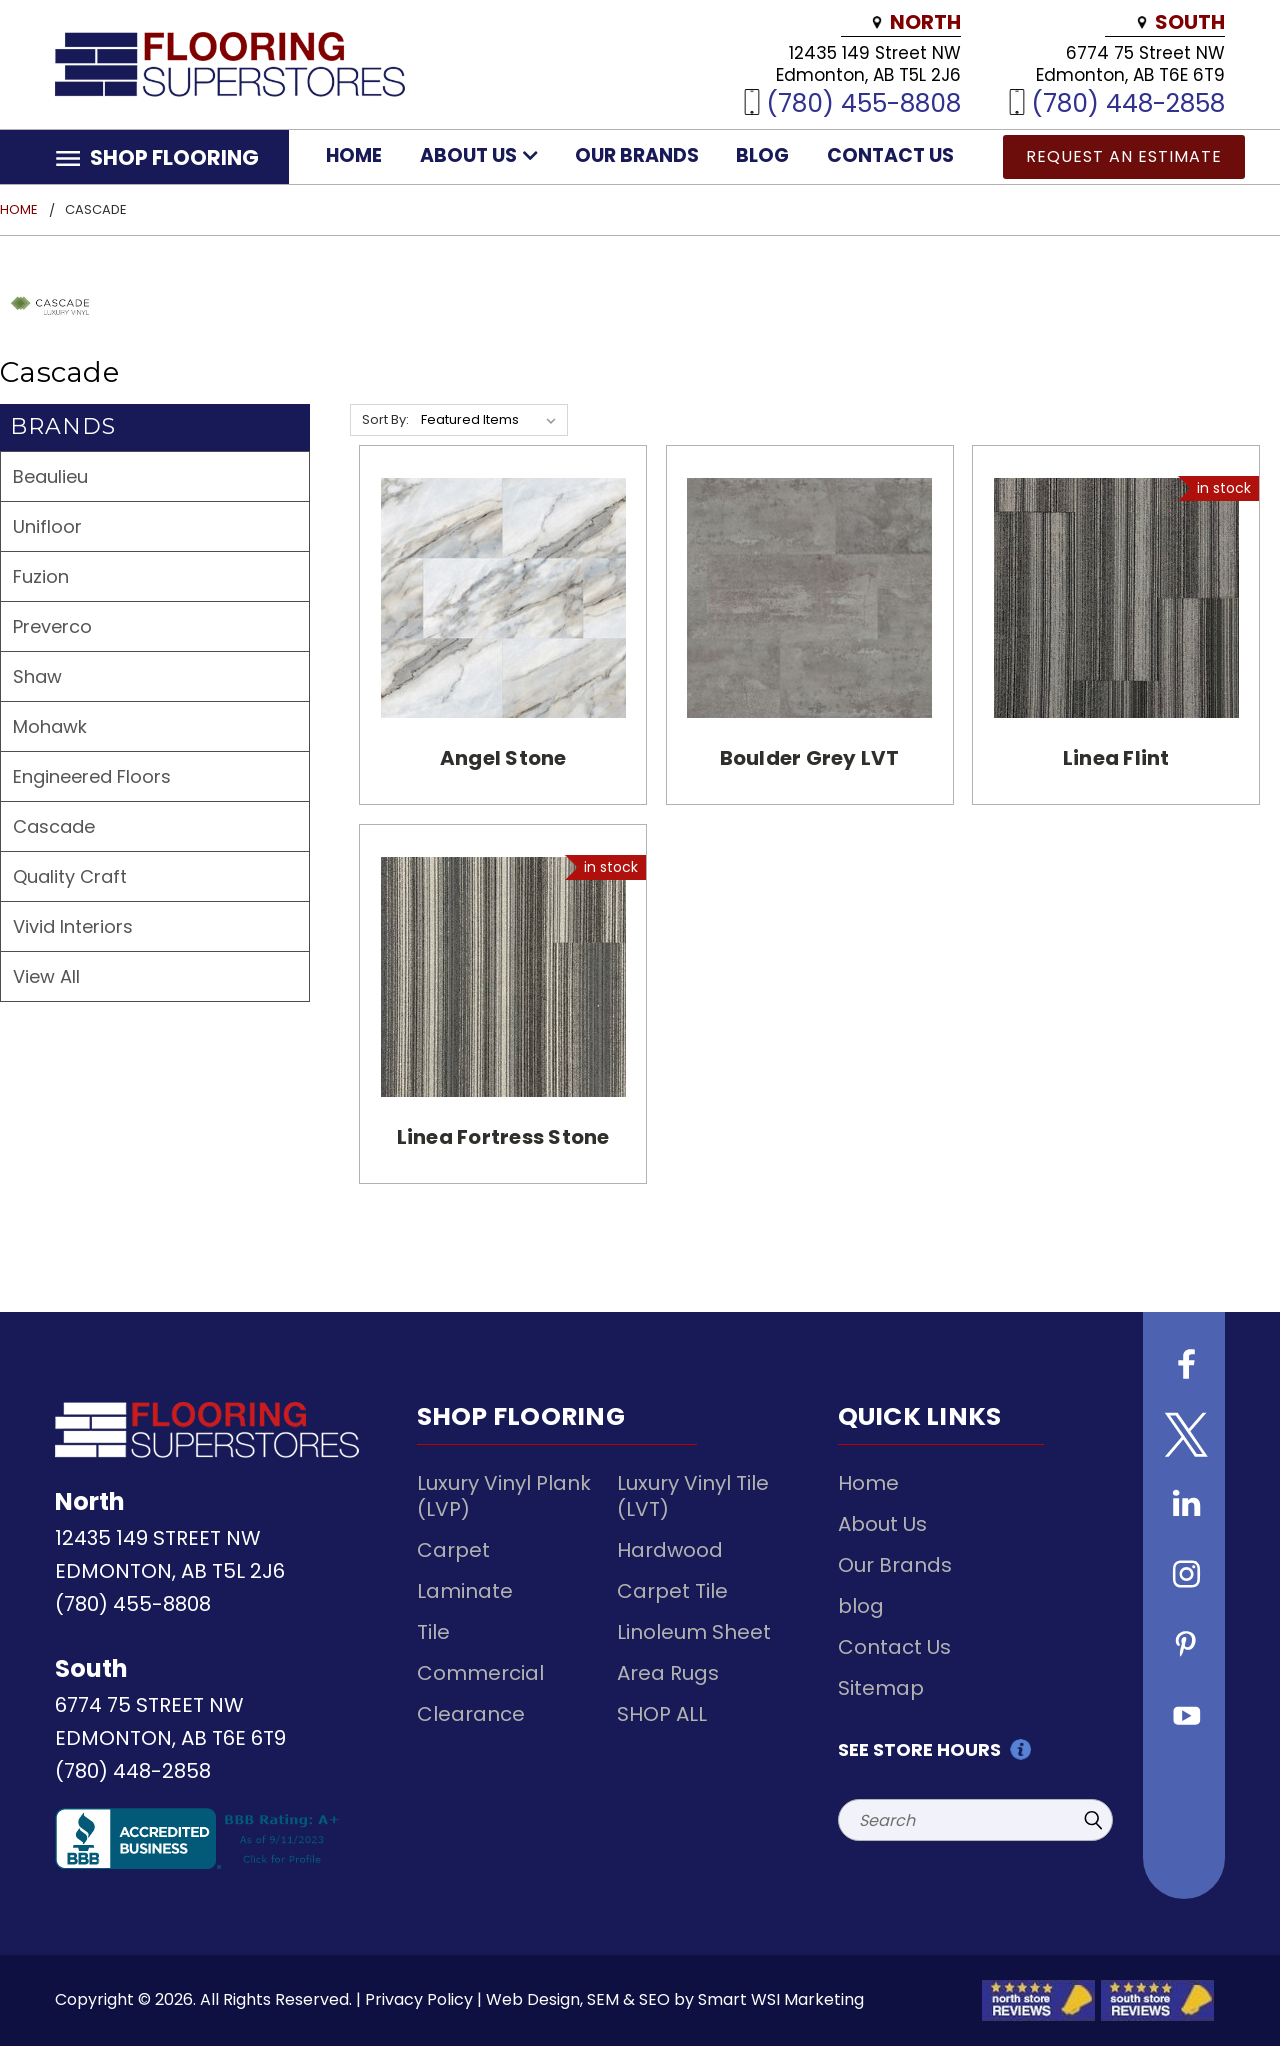 The image size is (1280, 2046). I want to click on Tile, so click(433, 1632).